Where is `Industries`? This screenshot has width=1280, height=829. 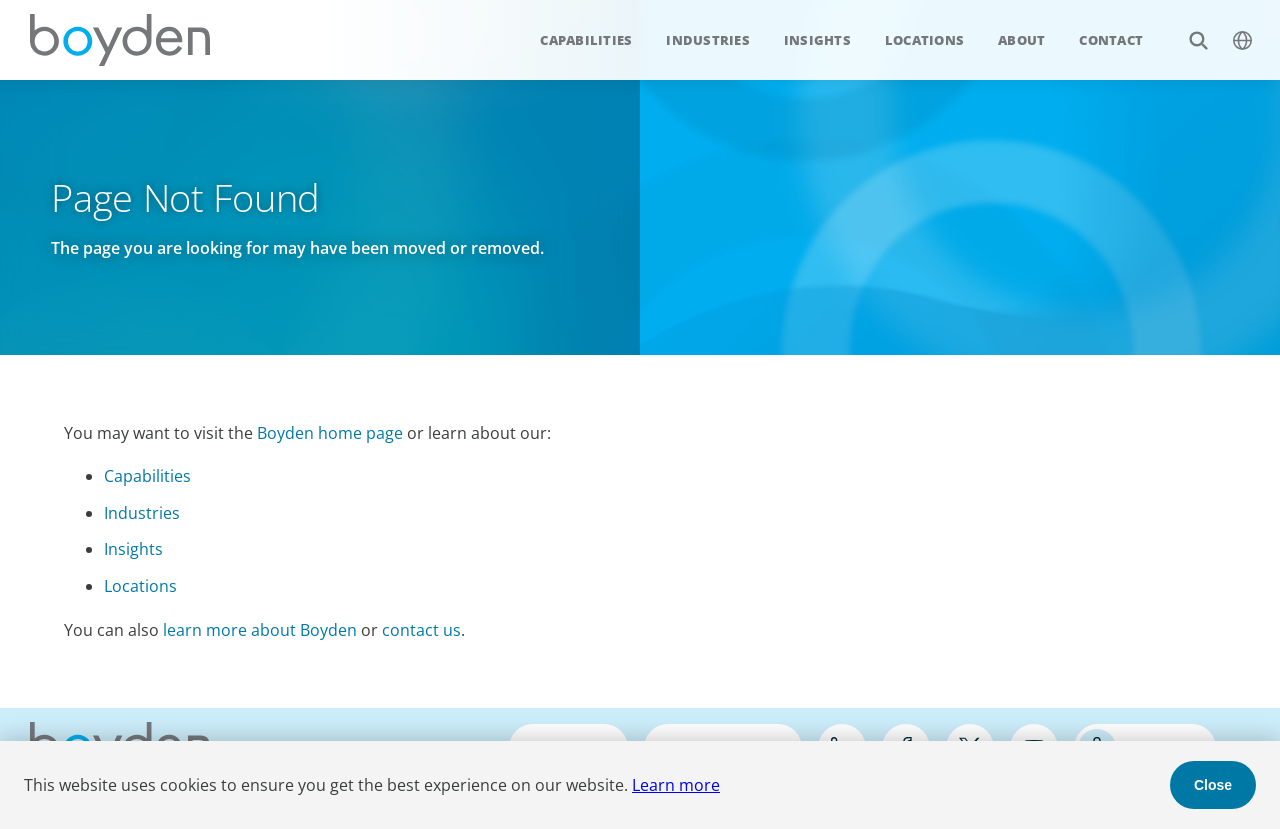 Industries is located at coordinates (708, 40).